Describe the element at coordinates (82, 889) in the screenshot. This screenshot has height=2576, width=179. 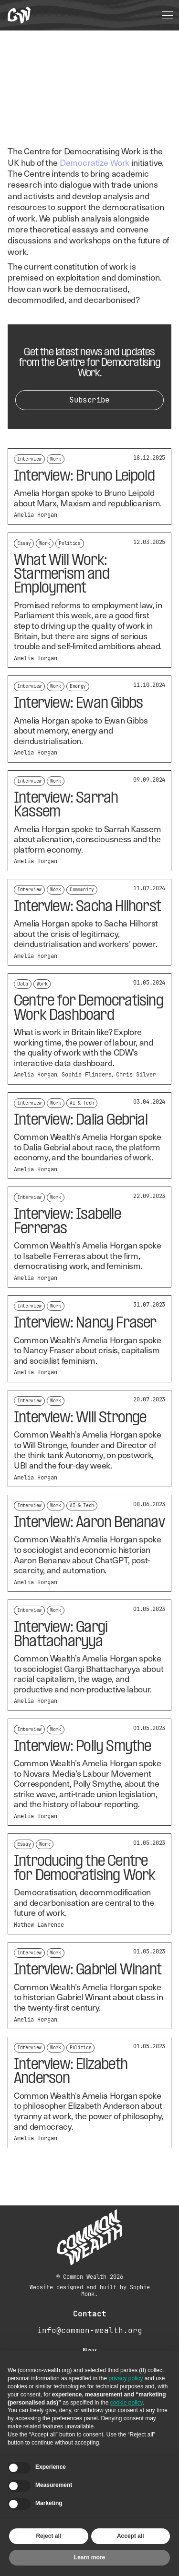
I see `Community` at that location.